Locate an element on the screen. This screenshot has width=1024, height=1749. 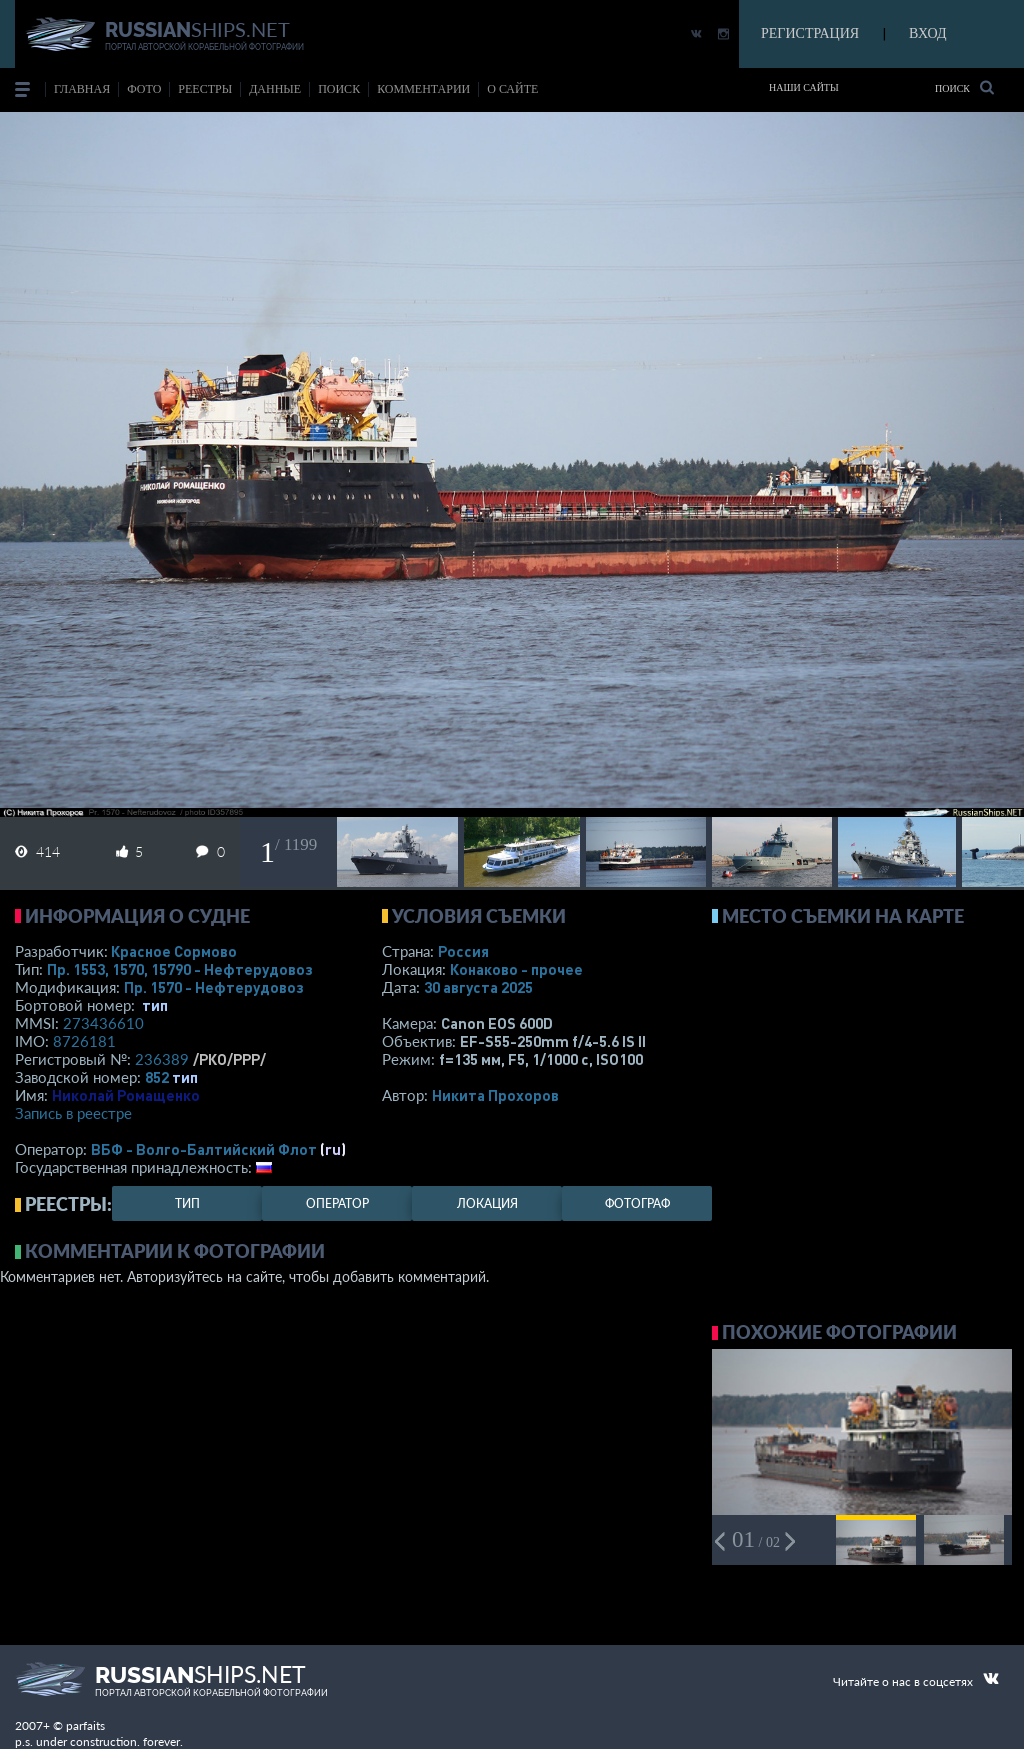
Поиск is located at coordinates (964, 87).